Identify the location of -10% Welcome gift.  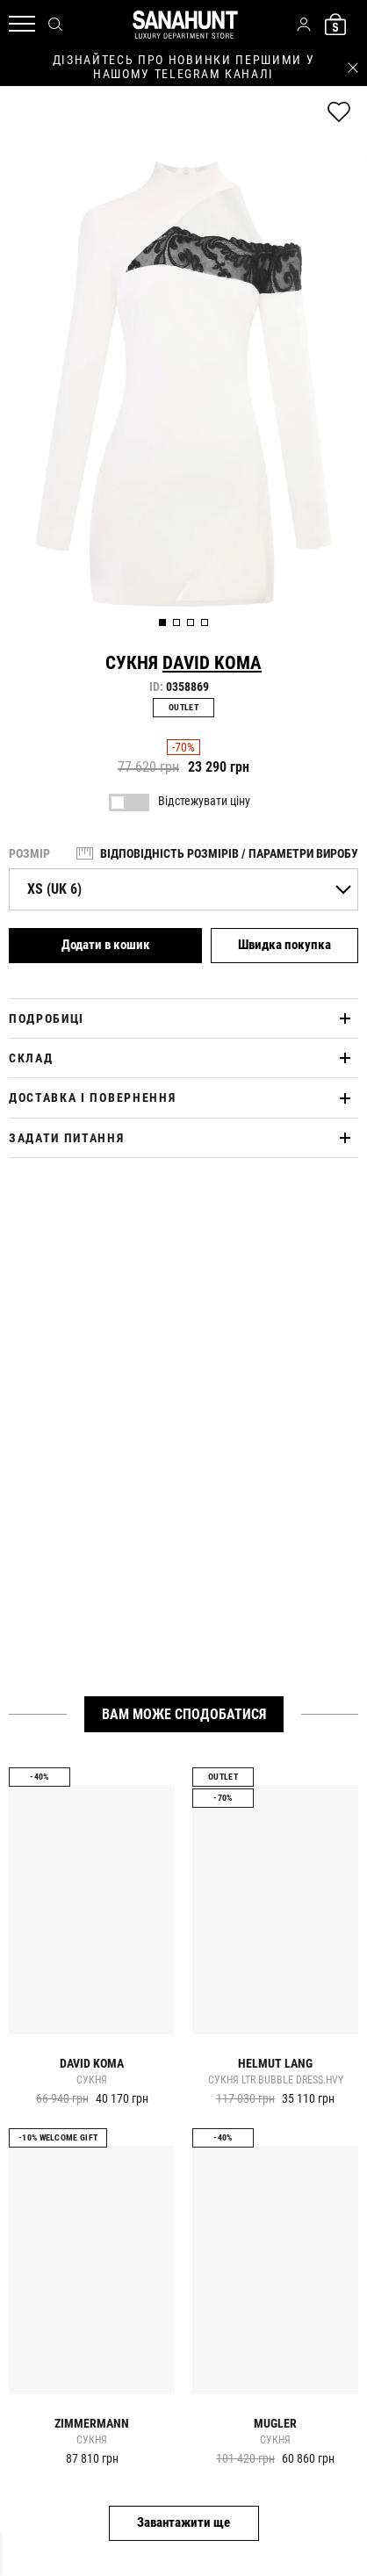
(57, 2137).